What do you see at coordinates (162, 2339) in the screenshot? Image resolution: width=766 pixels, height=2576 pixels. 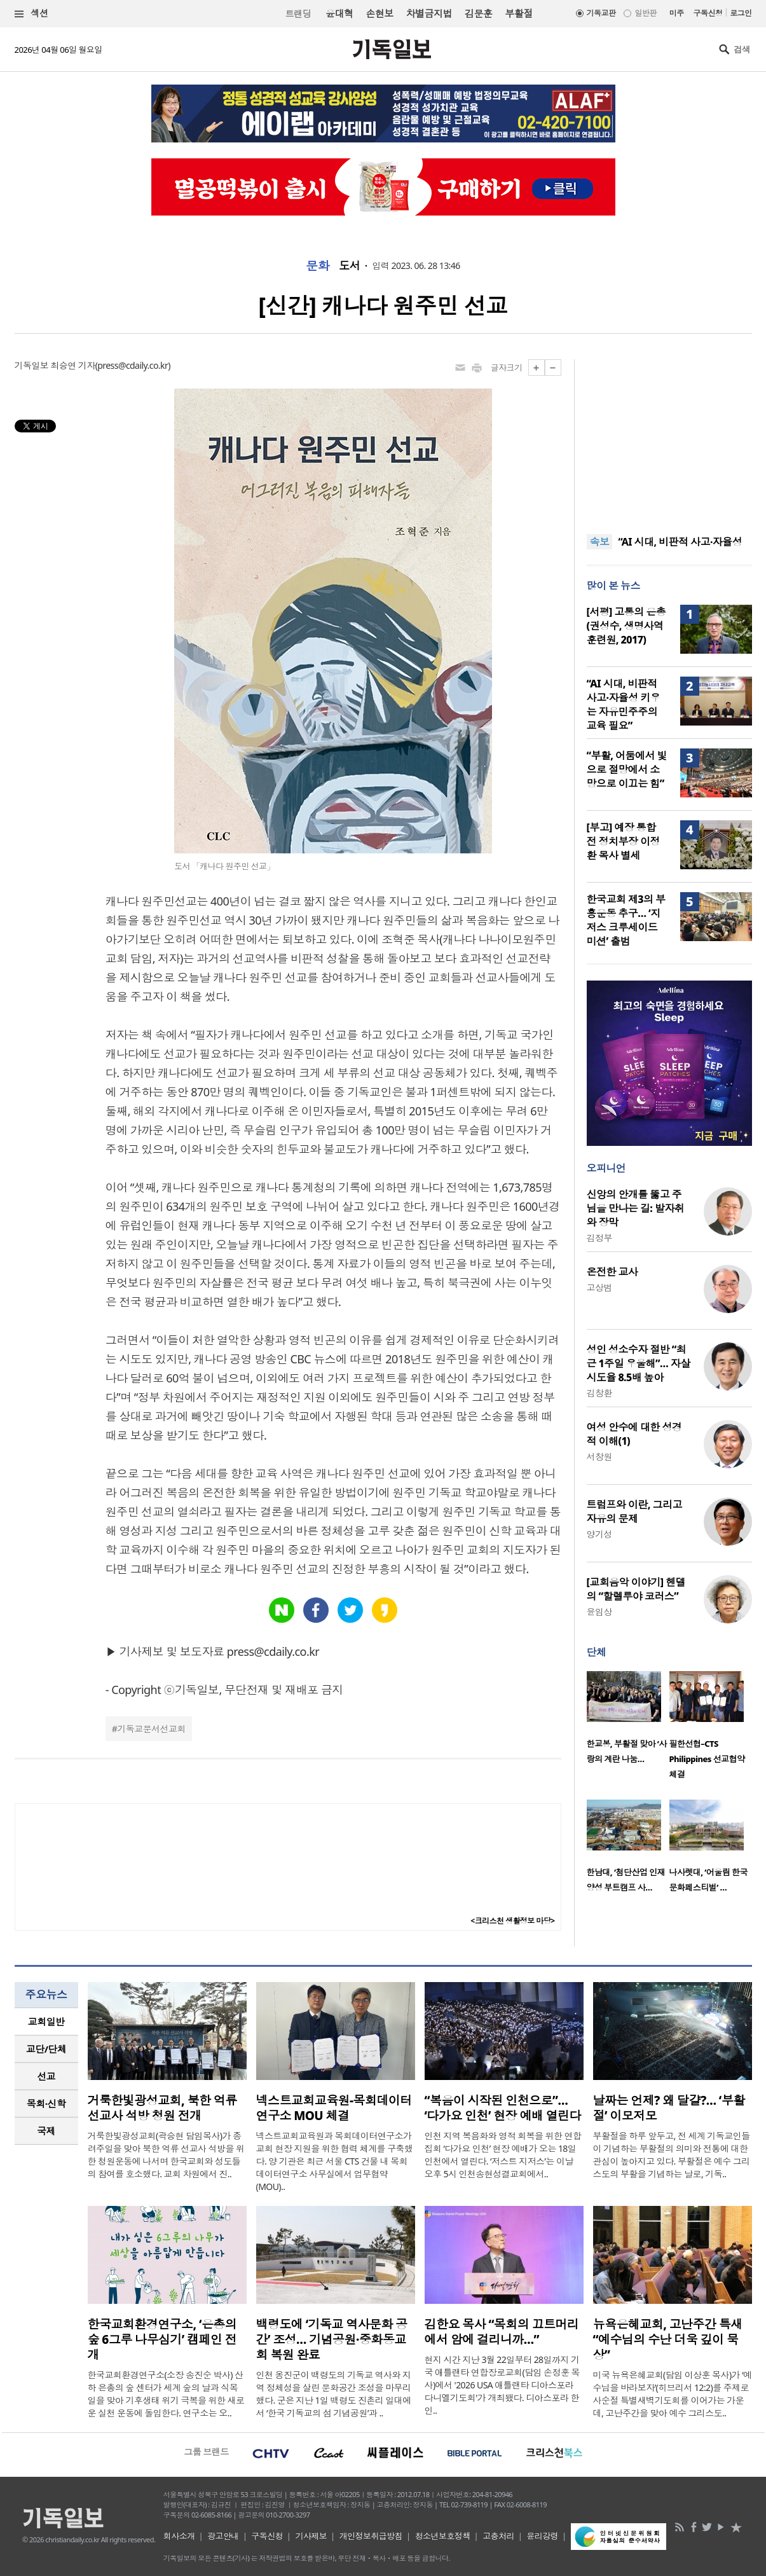 I see `한국교회환경연구소, ‘은총의 숲 6그루 나무심기’ 캠페인 전개` at bounding box center [162, 2339].